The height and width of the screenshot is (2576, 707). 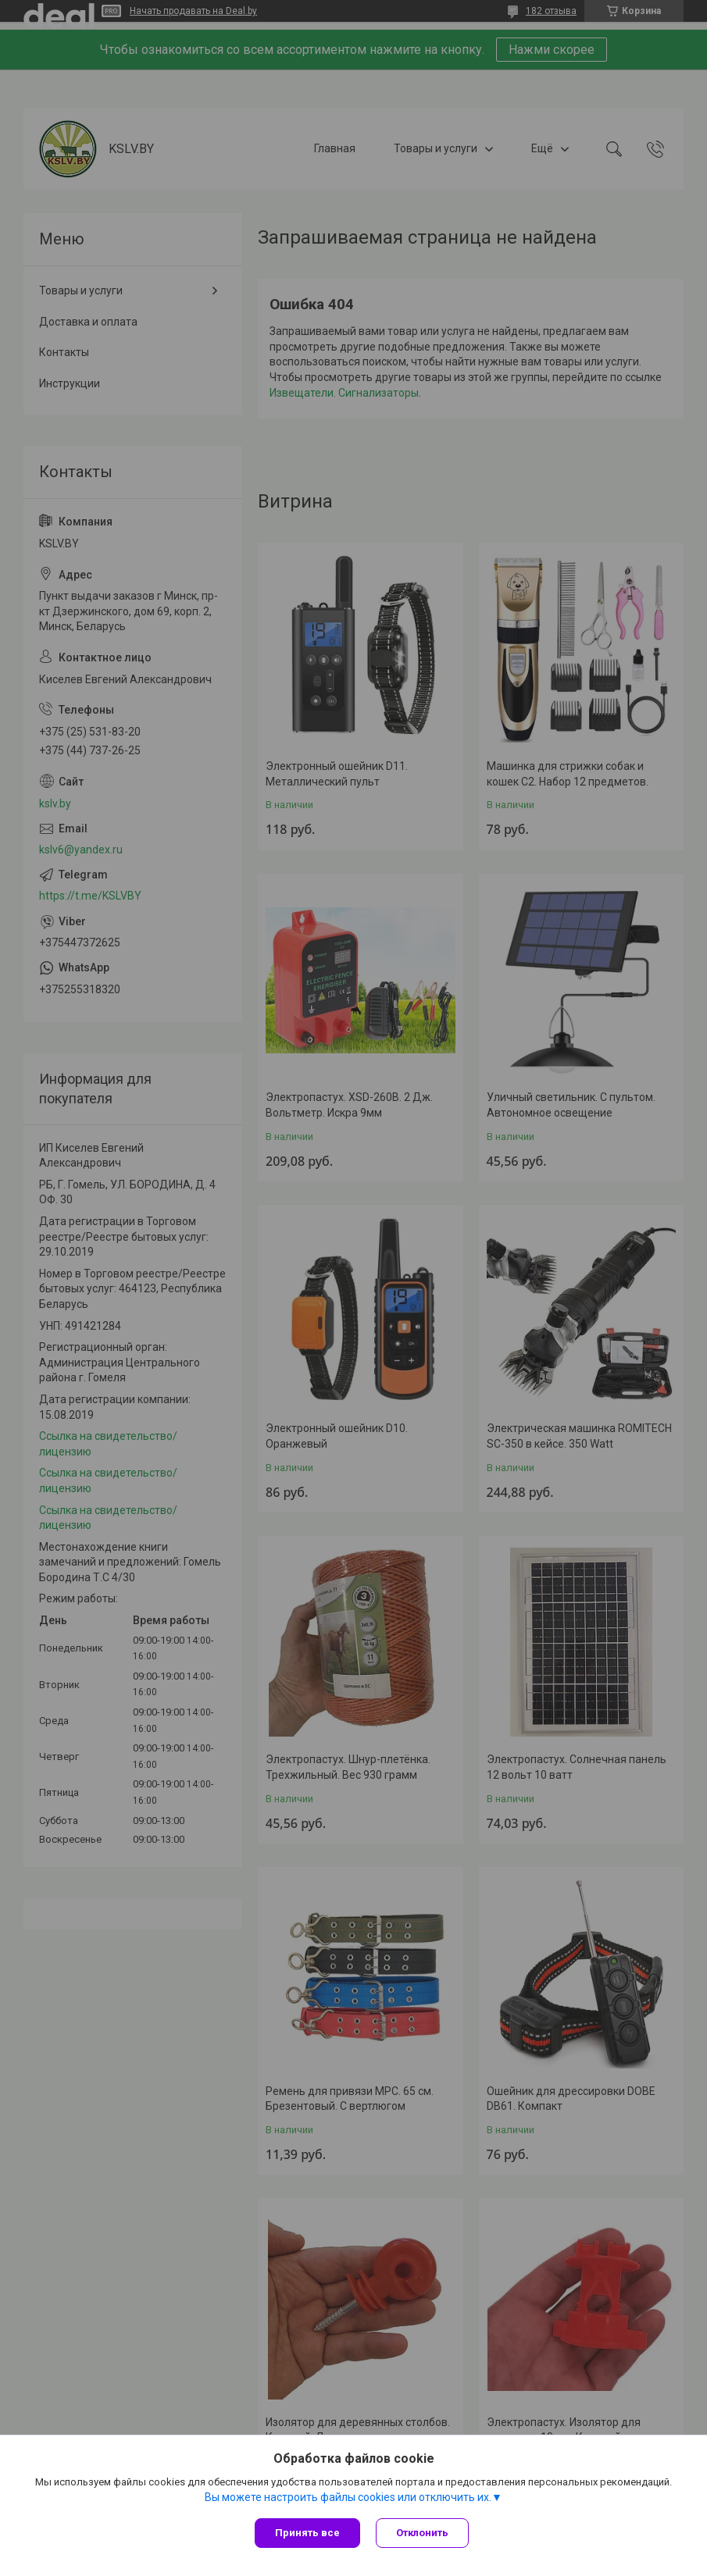 What do you see at coordinates (348, 2497) in the screenshot?
I see `Вы можете настроить файлы cookies или отключить их.` at bounding box center [348, 2497].